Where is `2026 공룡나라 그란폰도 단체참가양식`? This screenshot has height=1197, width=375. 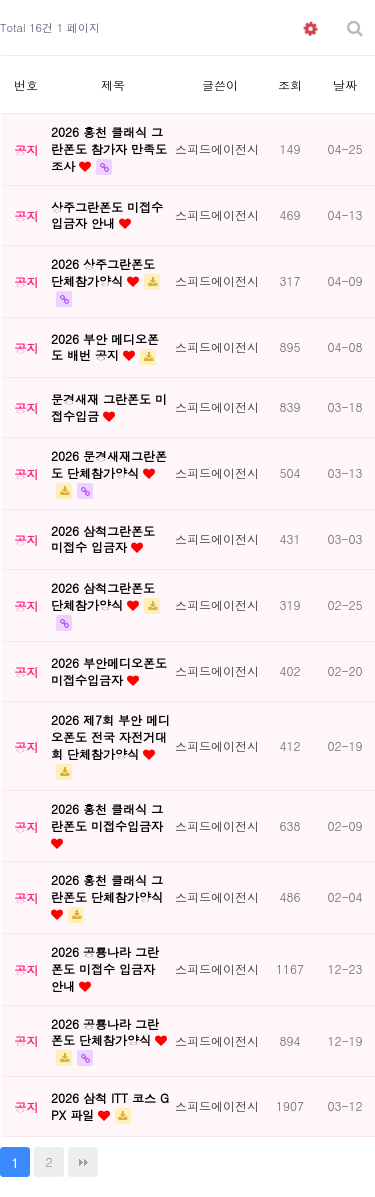 2026 공룡나라 그란폰도 단체참가양식 is located at coordinates (105, 1032).